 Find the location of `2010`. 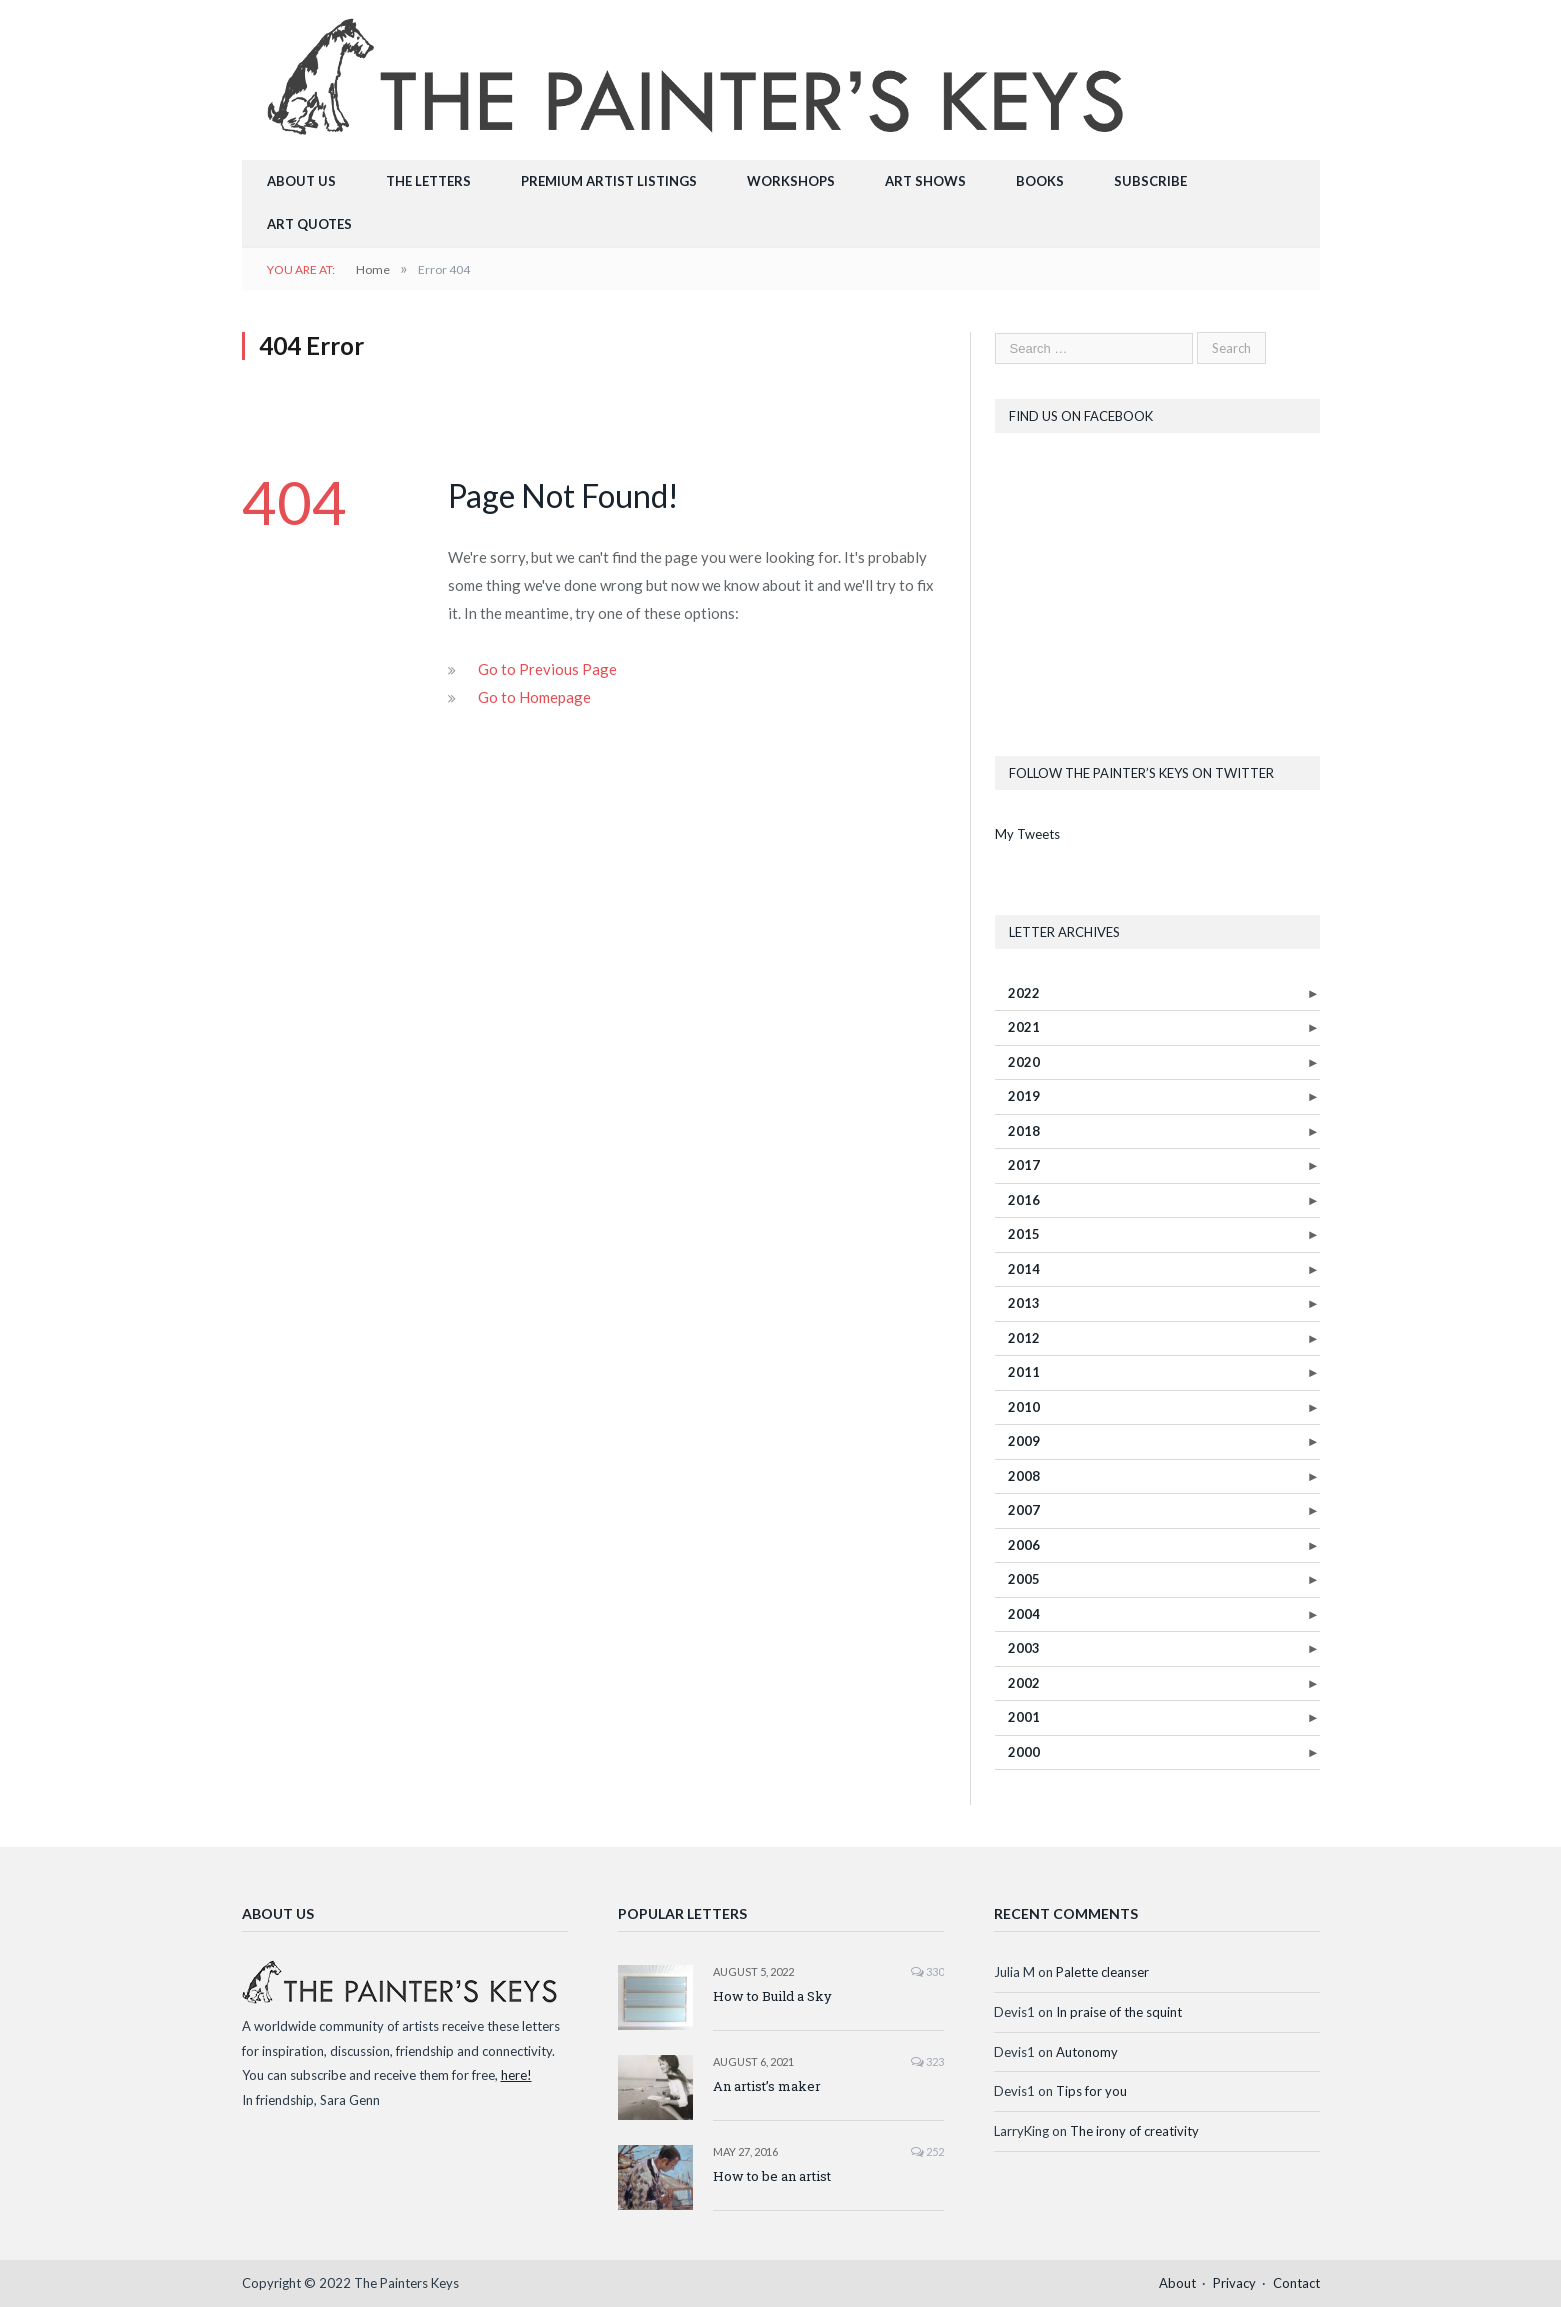

2010 is located at coordinates (1024, 1407).